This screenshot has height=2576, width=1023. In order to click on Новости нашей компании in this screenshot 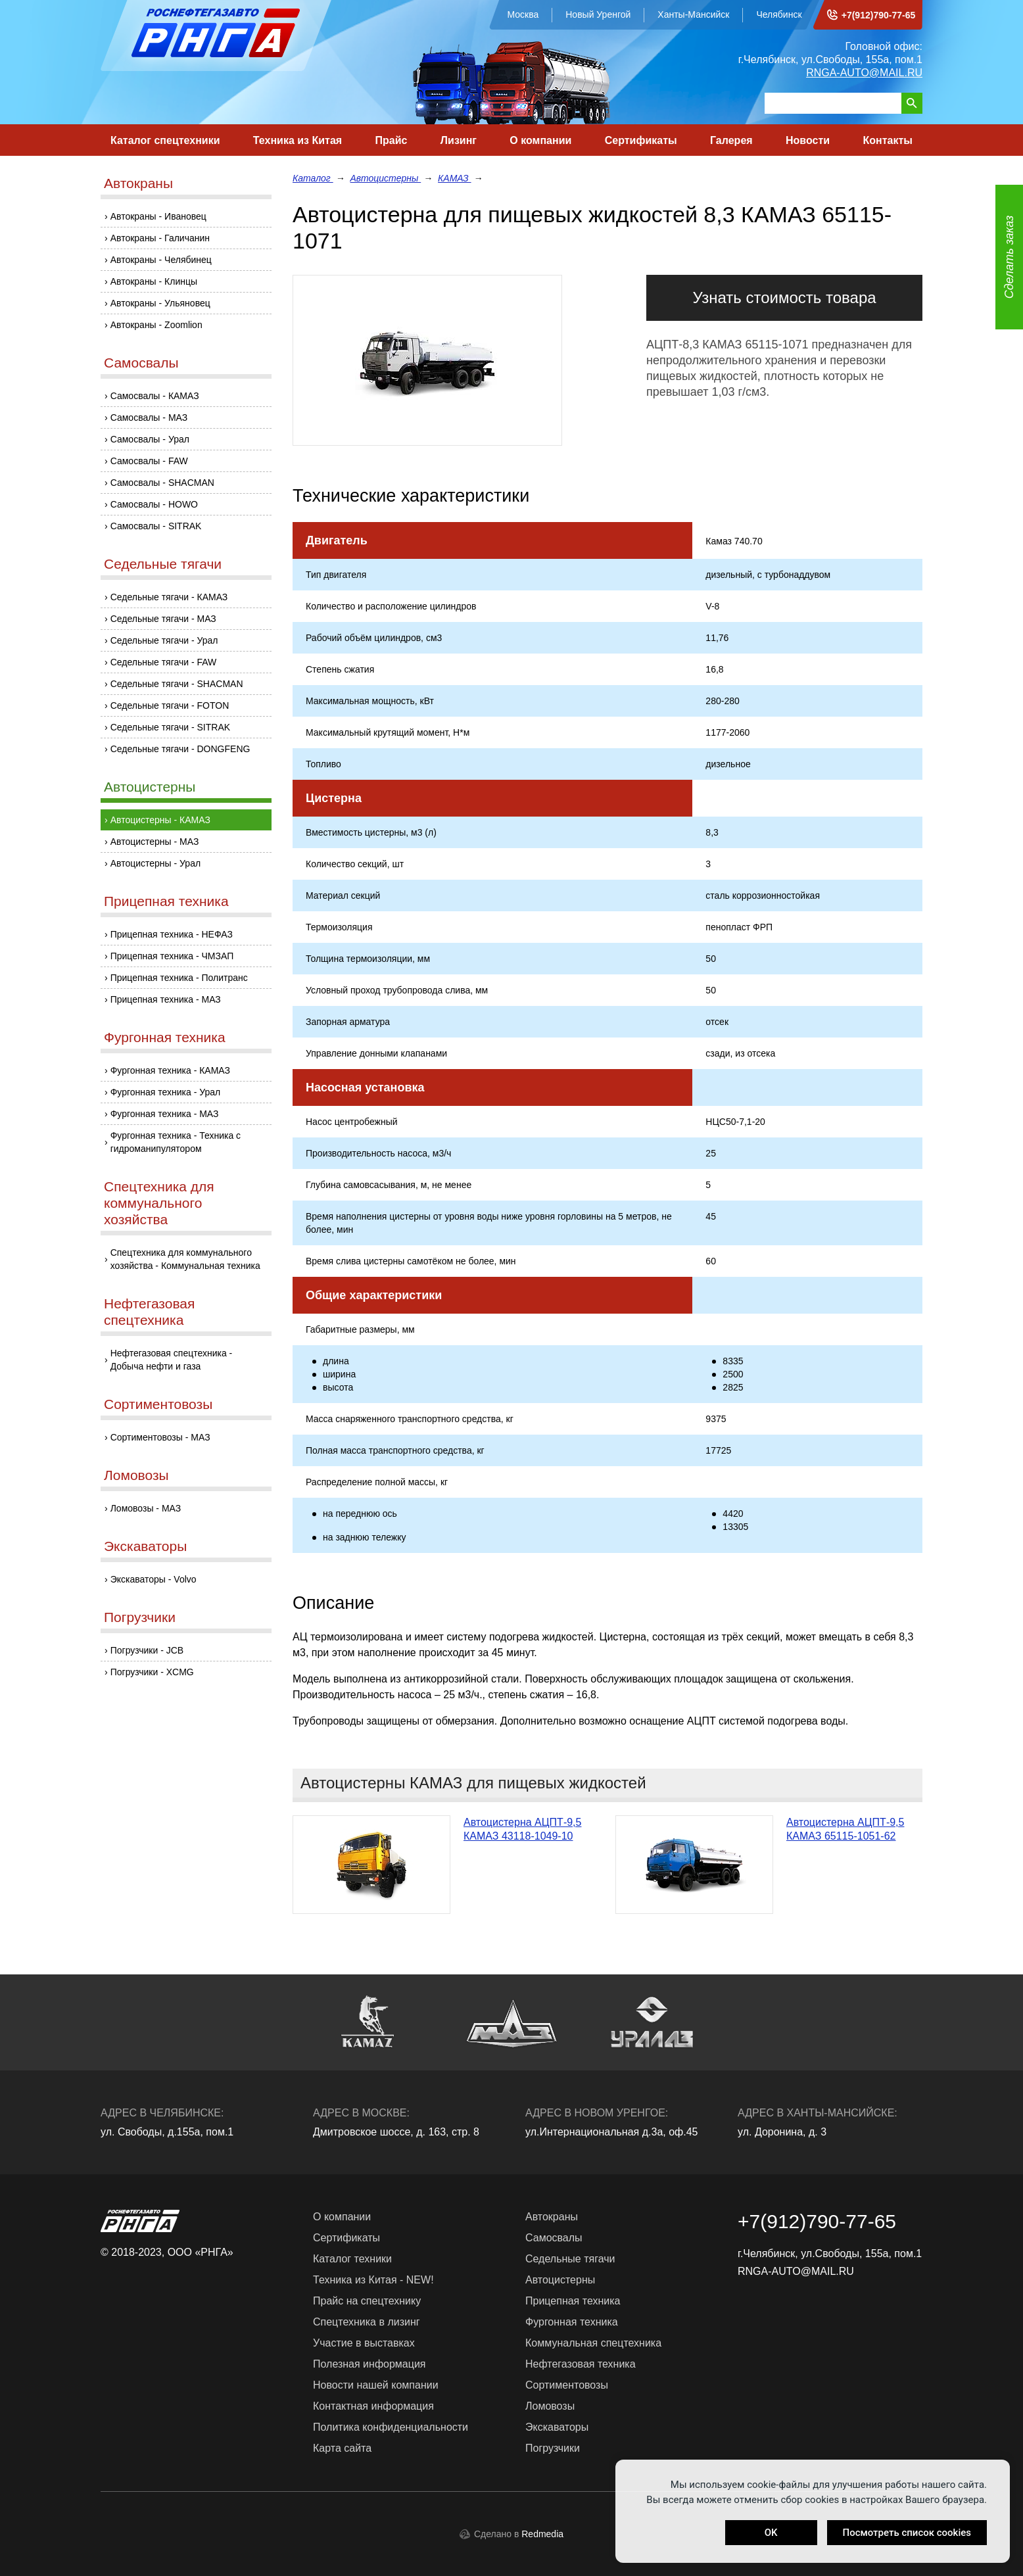, I will do `click(376, 2385)`.